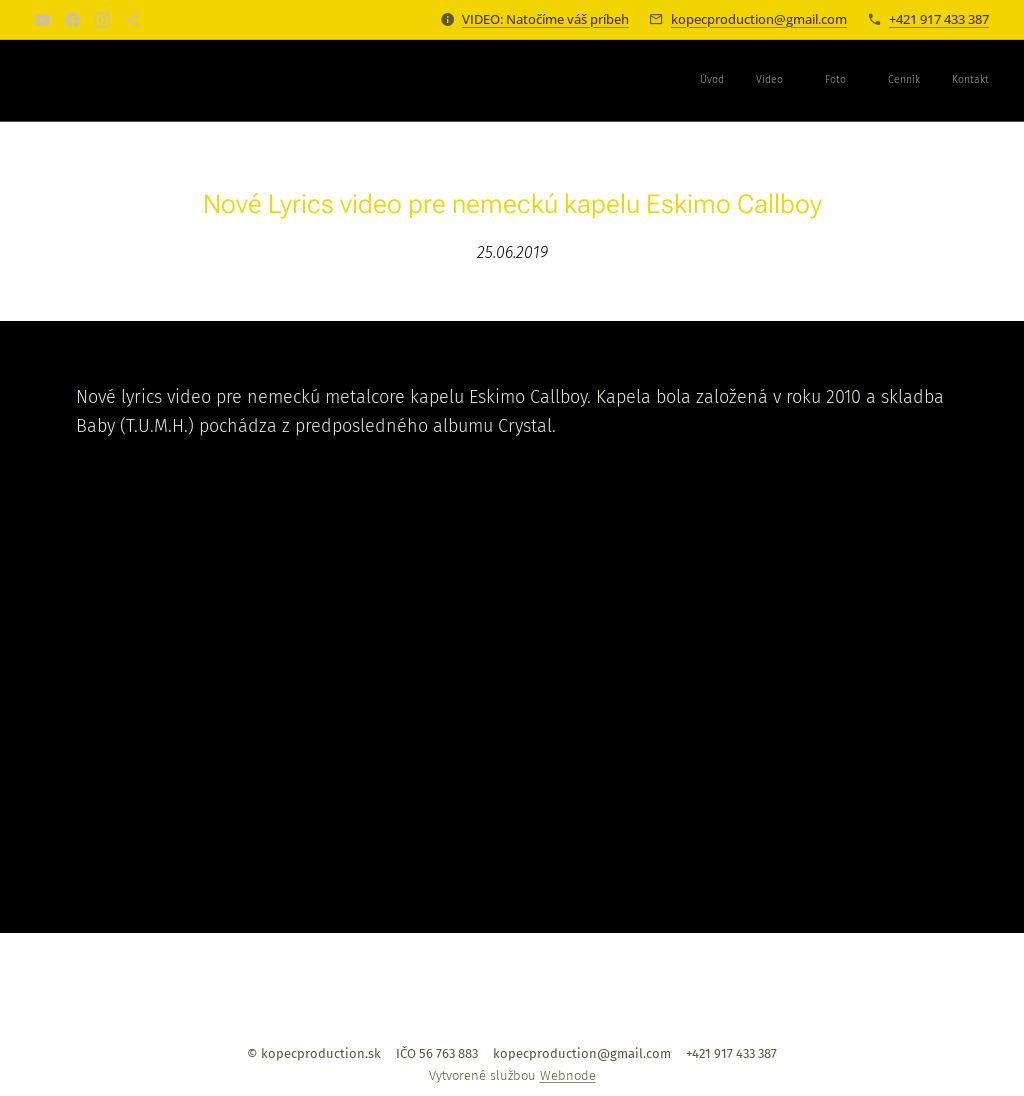 This screenshot has height=1096, width=1024. Describe the element at coordinates (939, 19) in the screenshot. I see `+421 917 433 387` at that location.